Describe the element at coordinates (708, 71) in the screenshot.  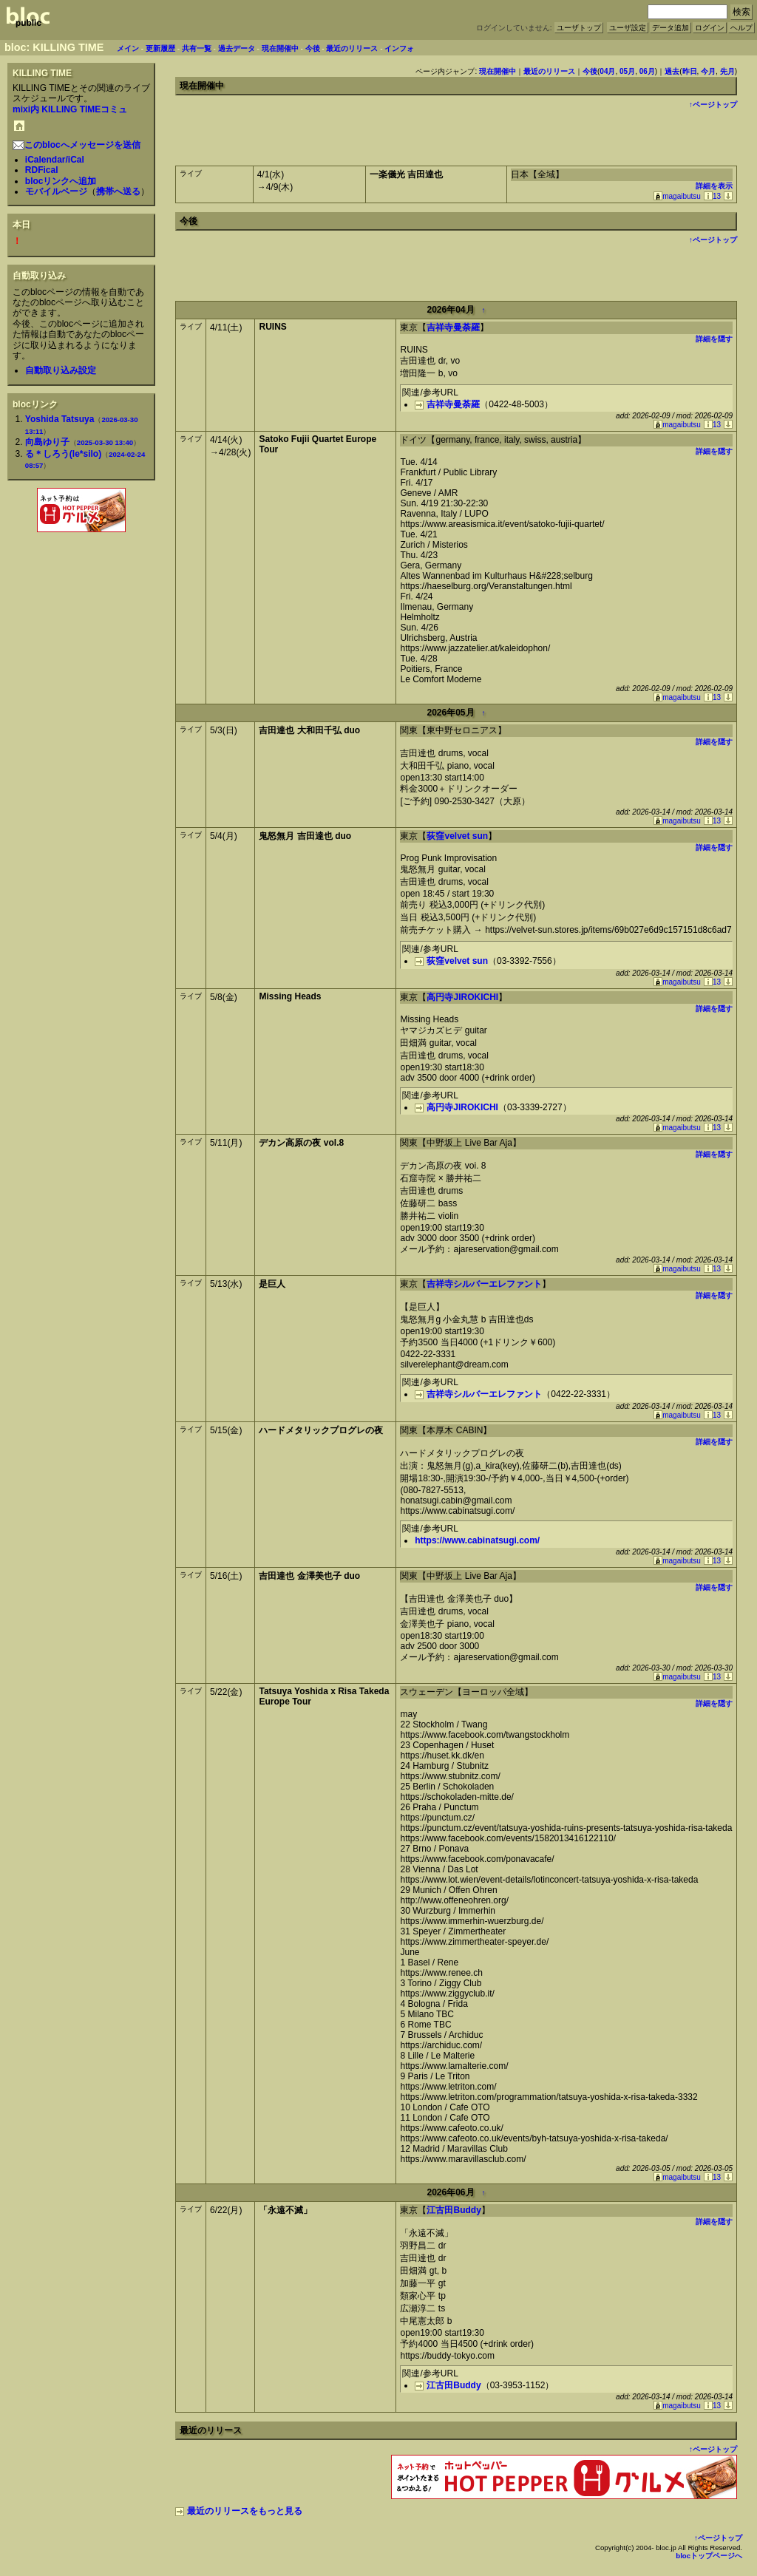
I see `今月` at that location.